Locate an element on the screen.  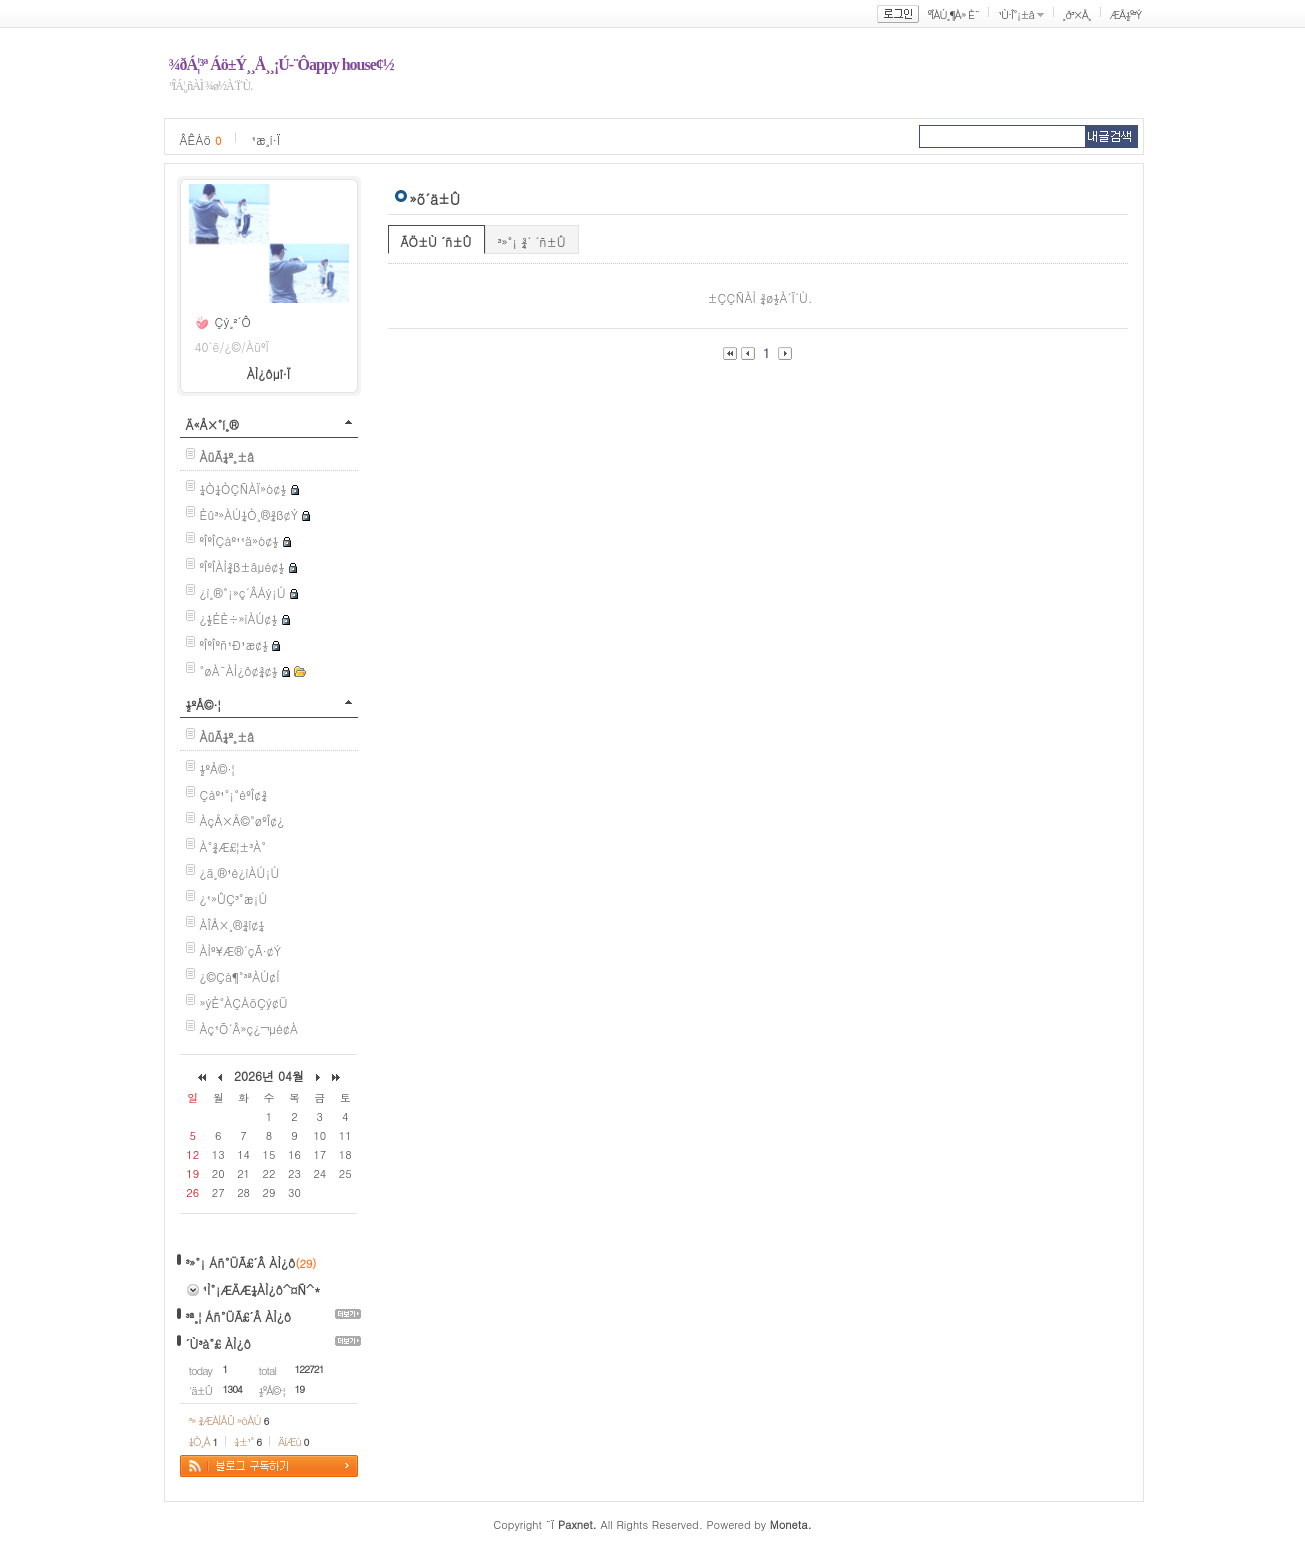
°øÀ¯ÀÌ¿ô¢¾¢½ is located at coordinates (239, 670).